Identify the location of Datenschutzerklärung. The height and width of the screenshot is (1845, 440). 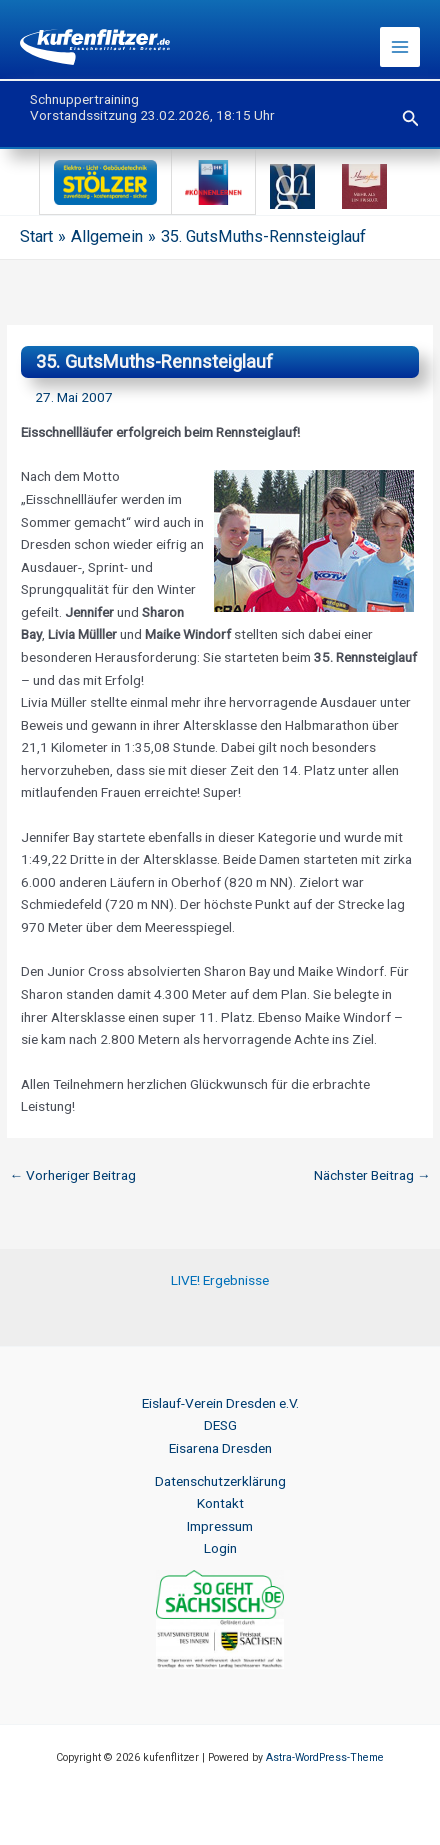
(220, 1481).